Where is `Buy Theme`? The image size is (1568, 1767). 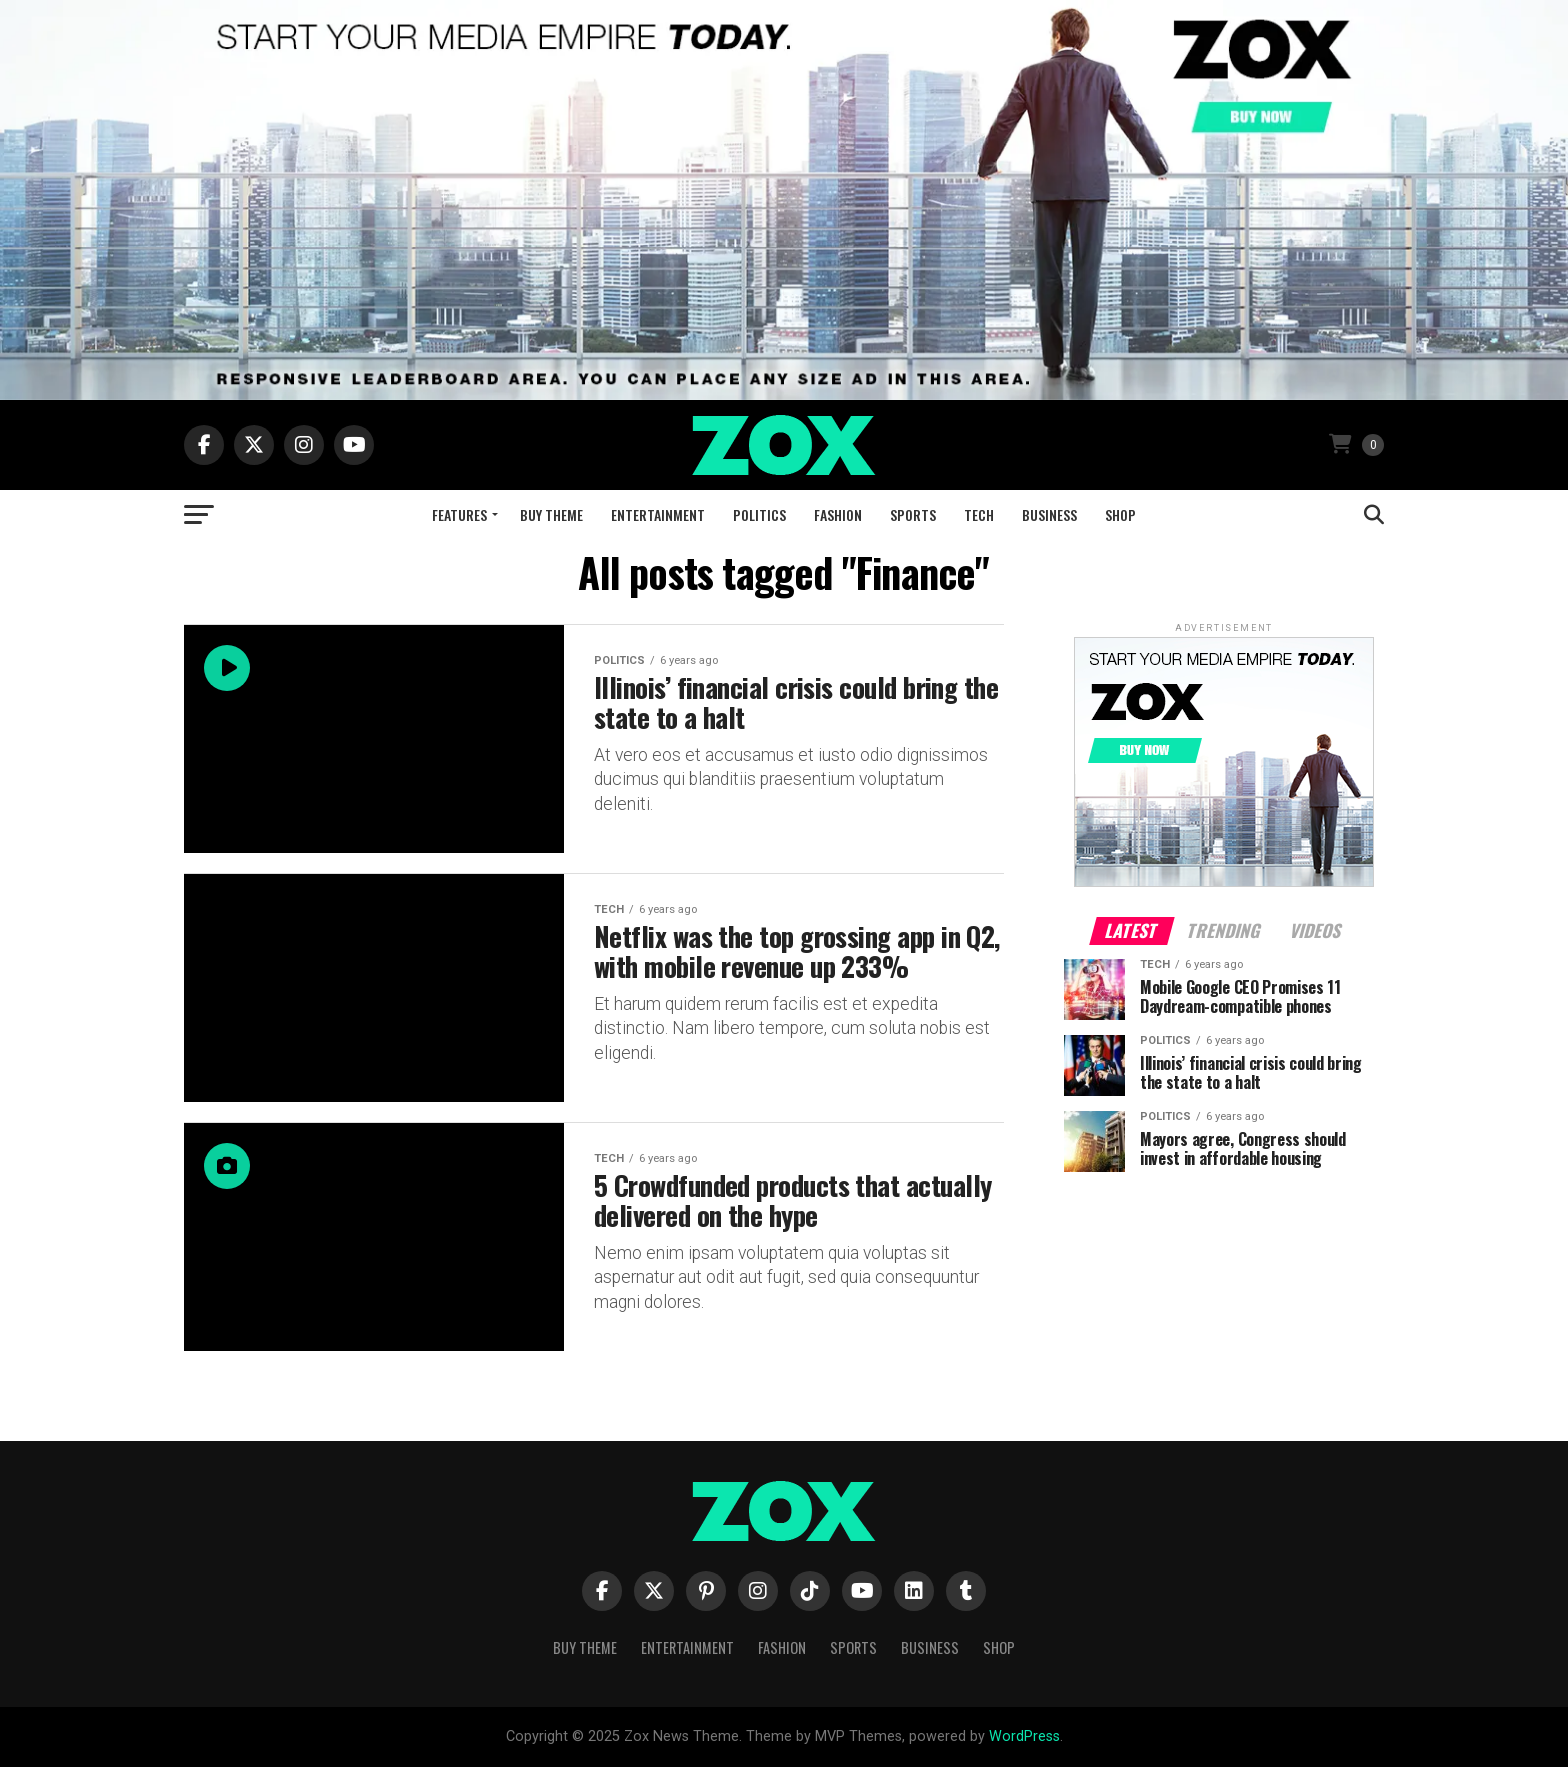 Buy Theme is located at coordinates (551, 514).